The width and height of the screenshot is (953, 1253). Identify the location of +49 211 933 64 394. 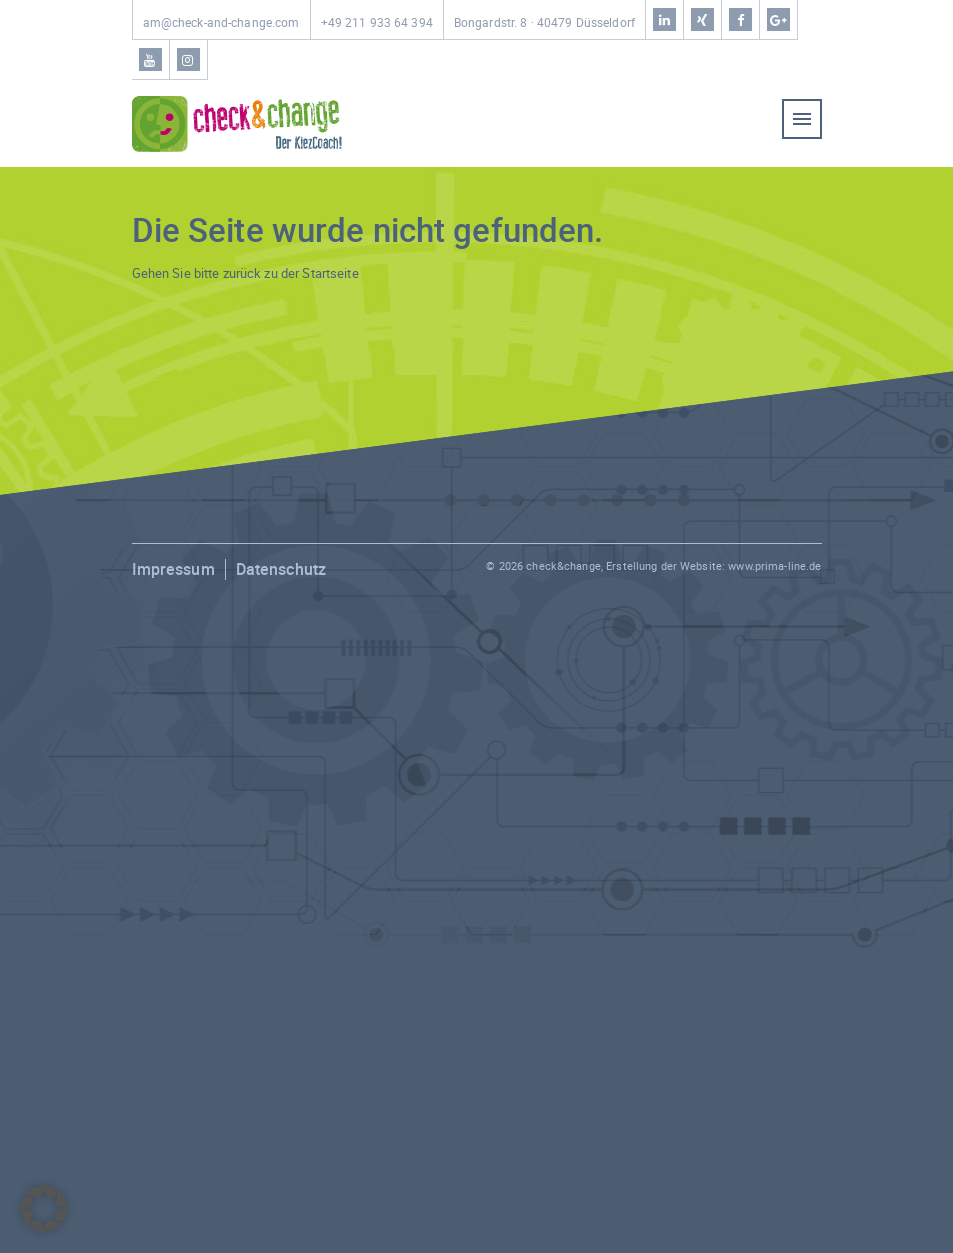
(377, 22).